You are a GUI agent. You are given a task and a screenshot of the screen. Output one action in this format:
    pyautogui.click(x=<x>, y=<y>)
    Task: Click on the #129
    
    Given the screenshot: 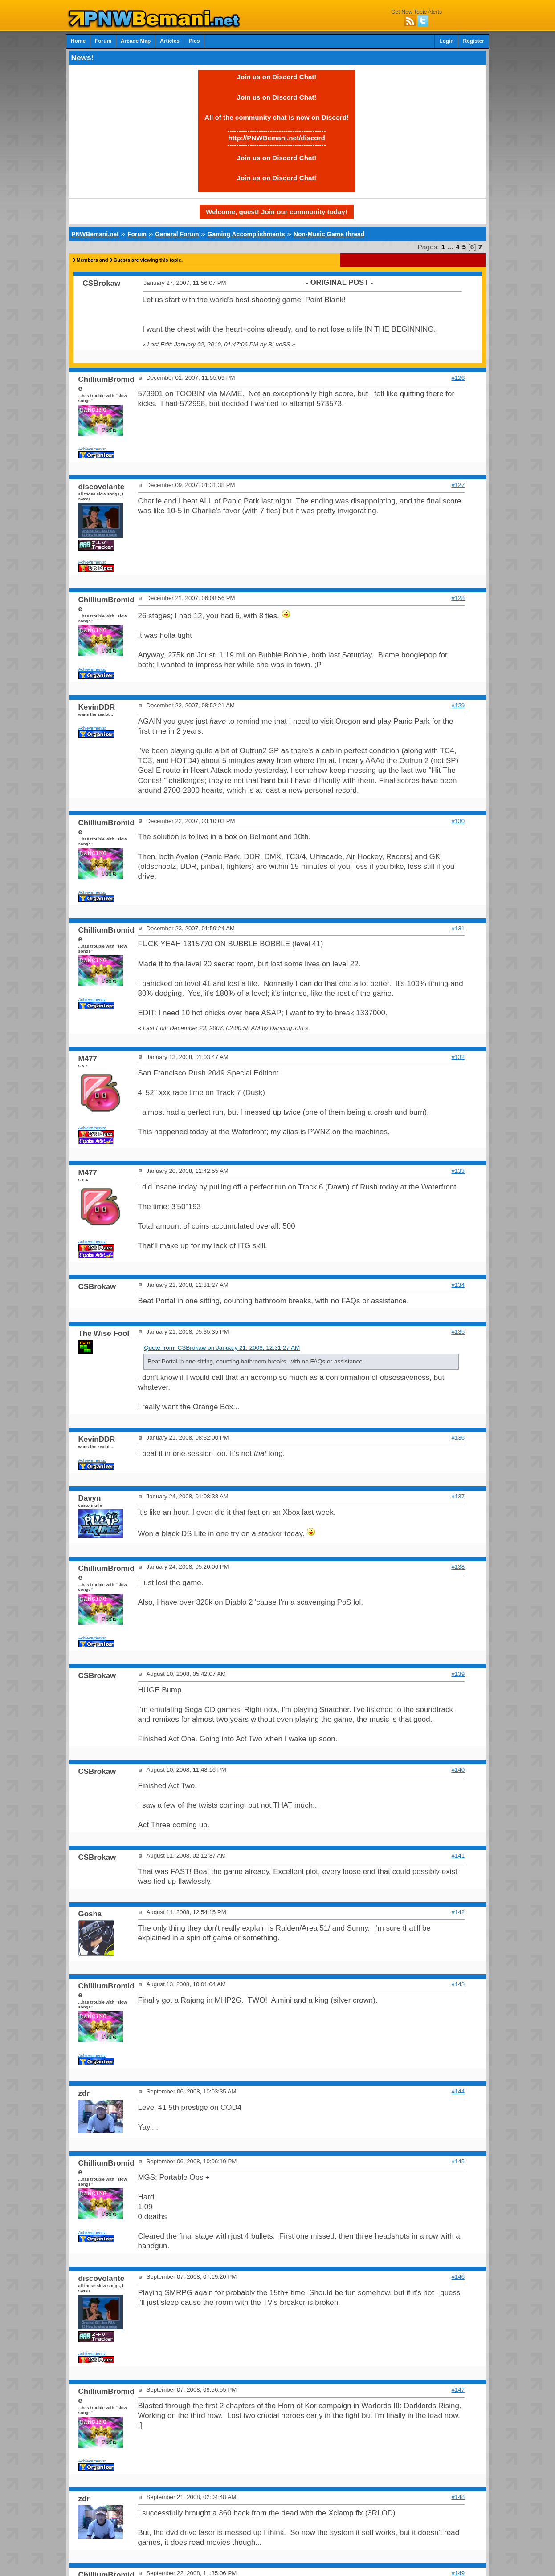 What is the action you would take?
    pyautogui.click(x=458, y=705)
    